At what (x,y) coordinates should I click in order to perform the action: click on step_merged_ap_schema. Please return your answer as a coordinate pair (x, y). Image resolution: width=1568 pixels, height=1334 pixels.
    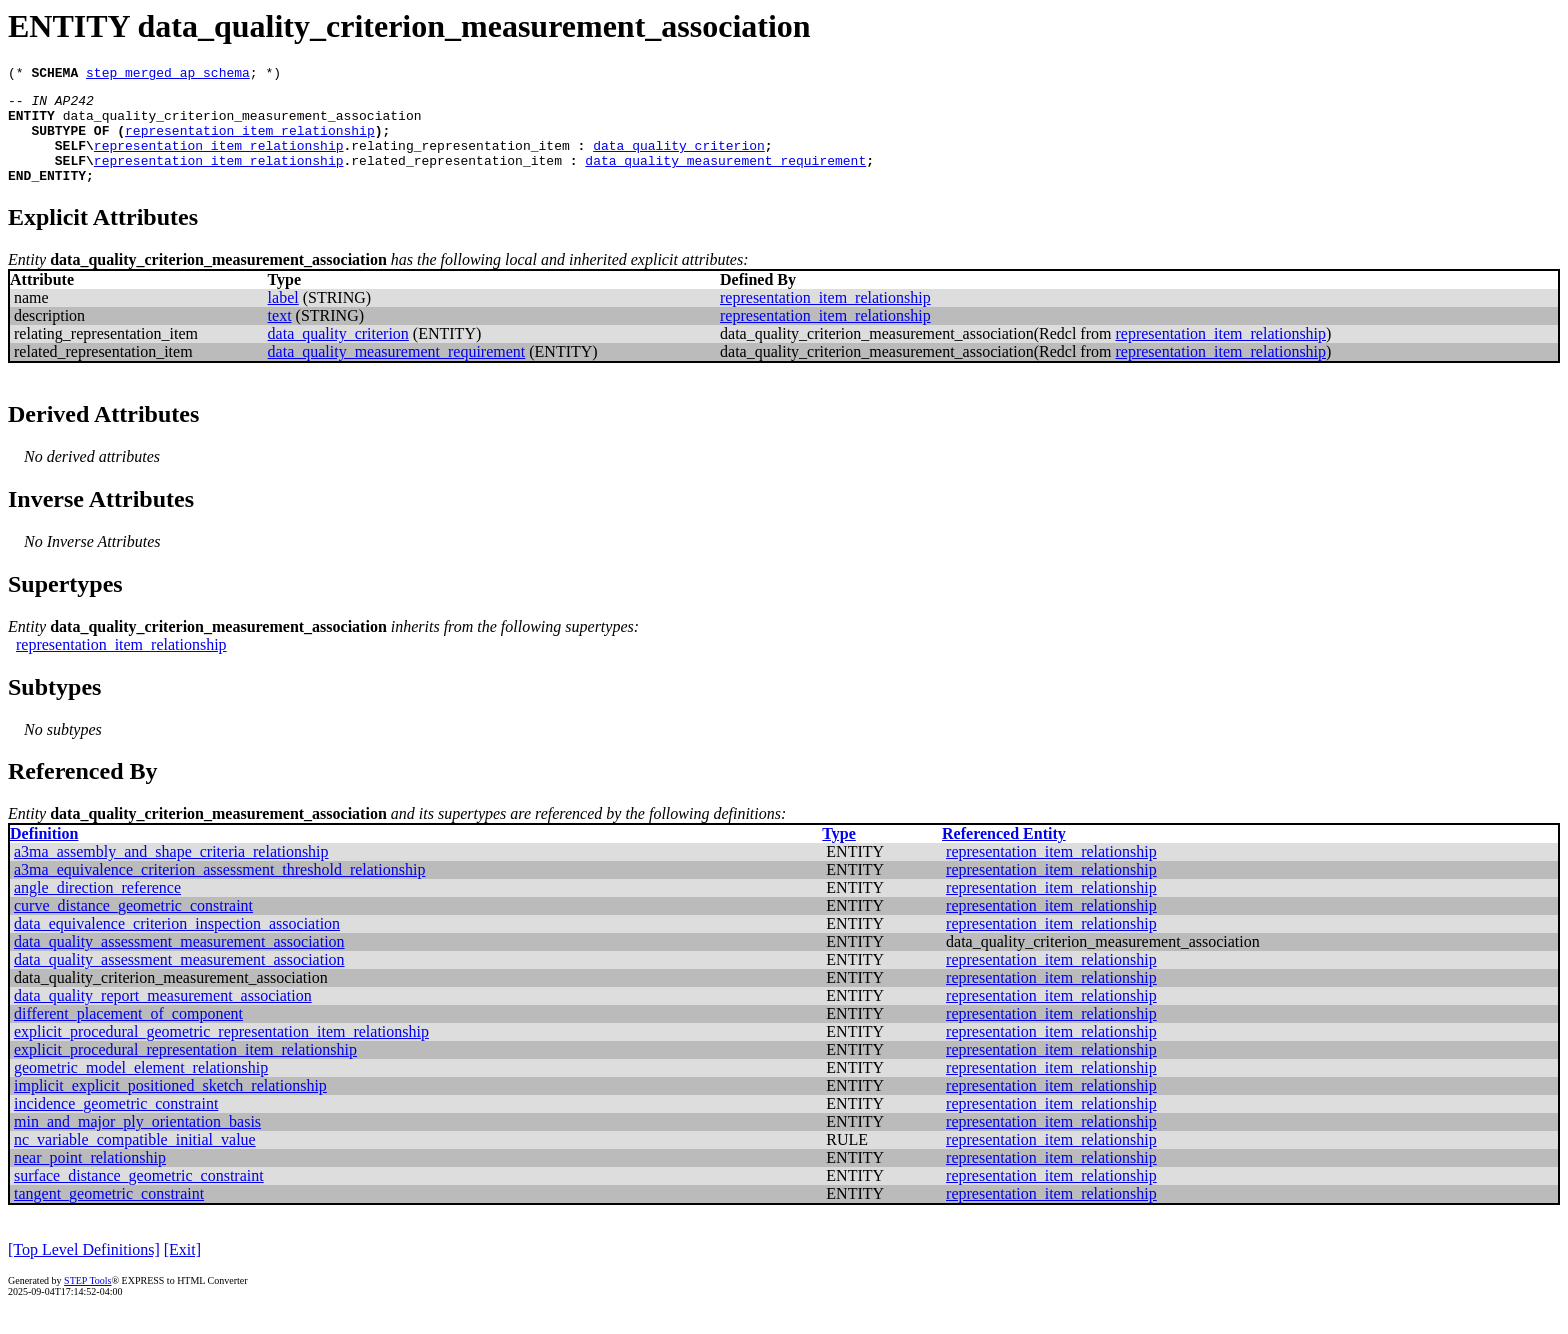
    Looking at the image, I should click on (168, 75).